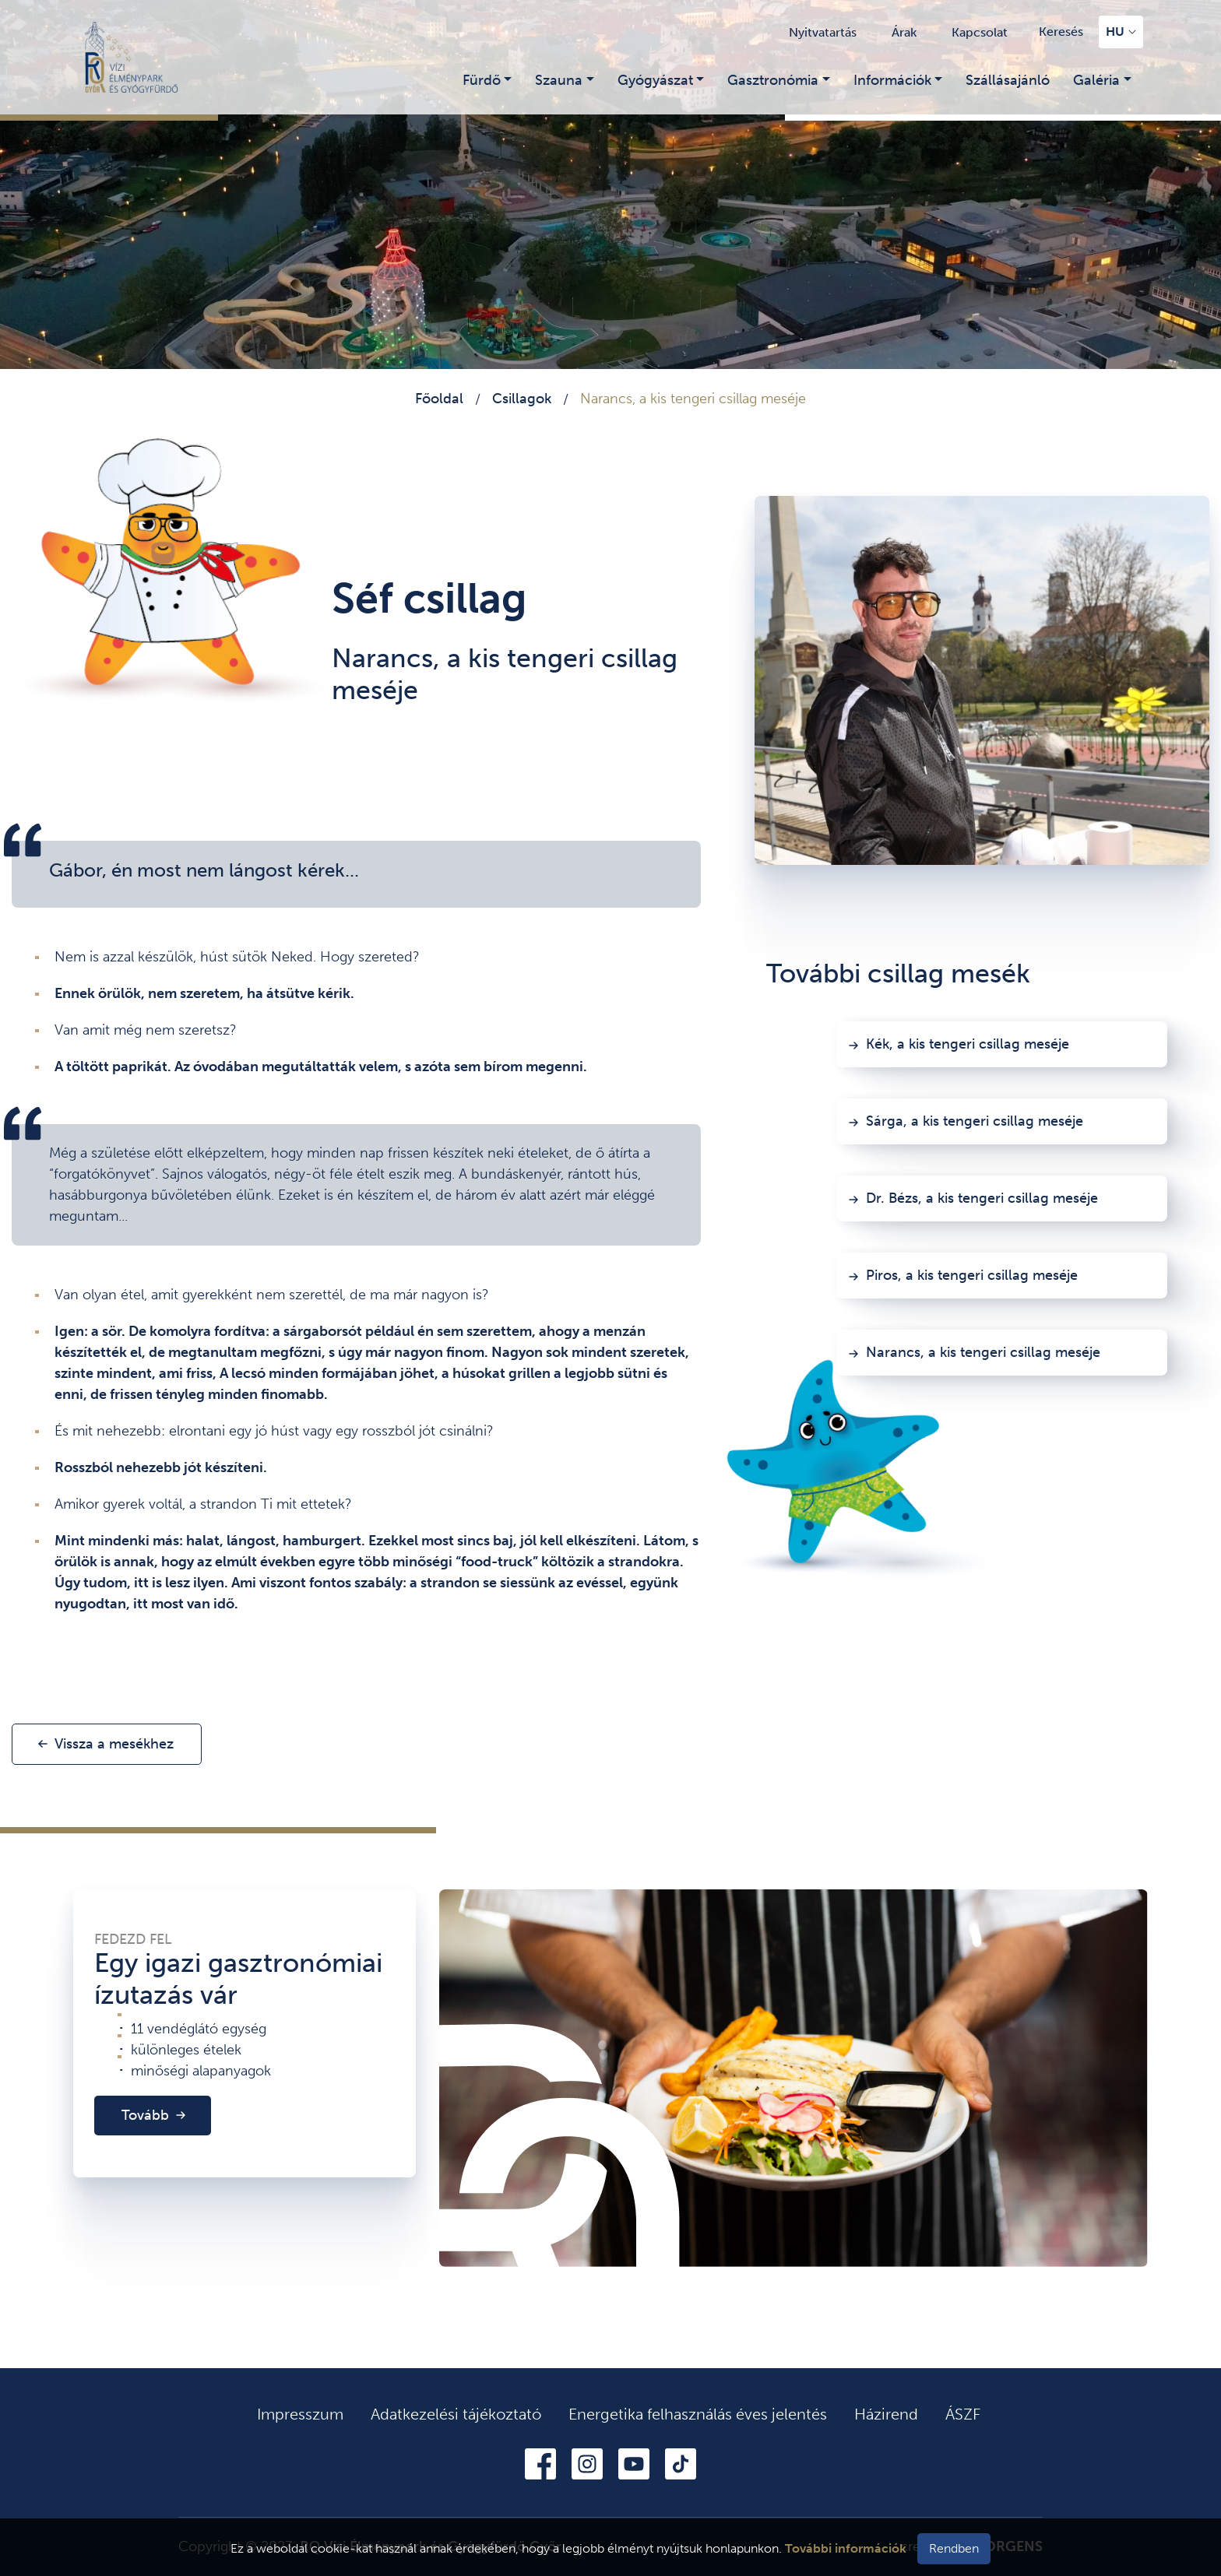 The width and height of the screenshot is (1221, 2576). I want to click on Szauna, so click(558, 80).